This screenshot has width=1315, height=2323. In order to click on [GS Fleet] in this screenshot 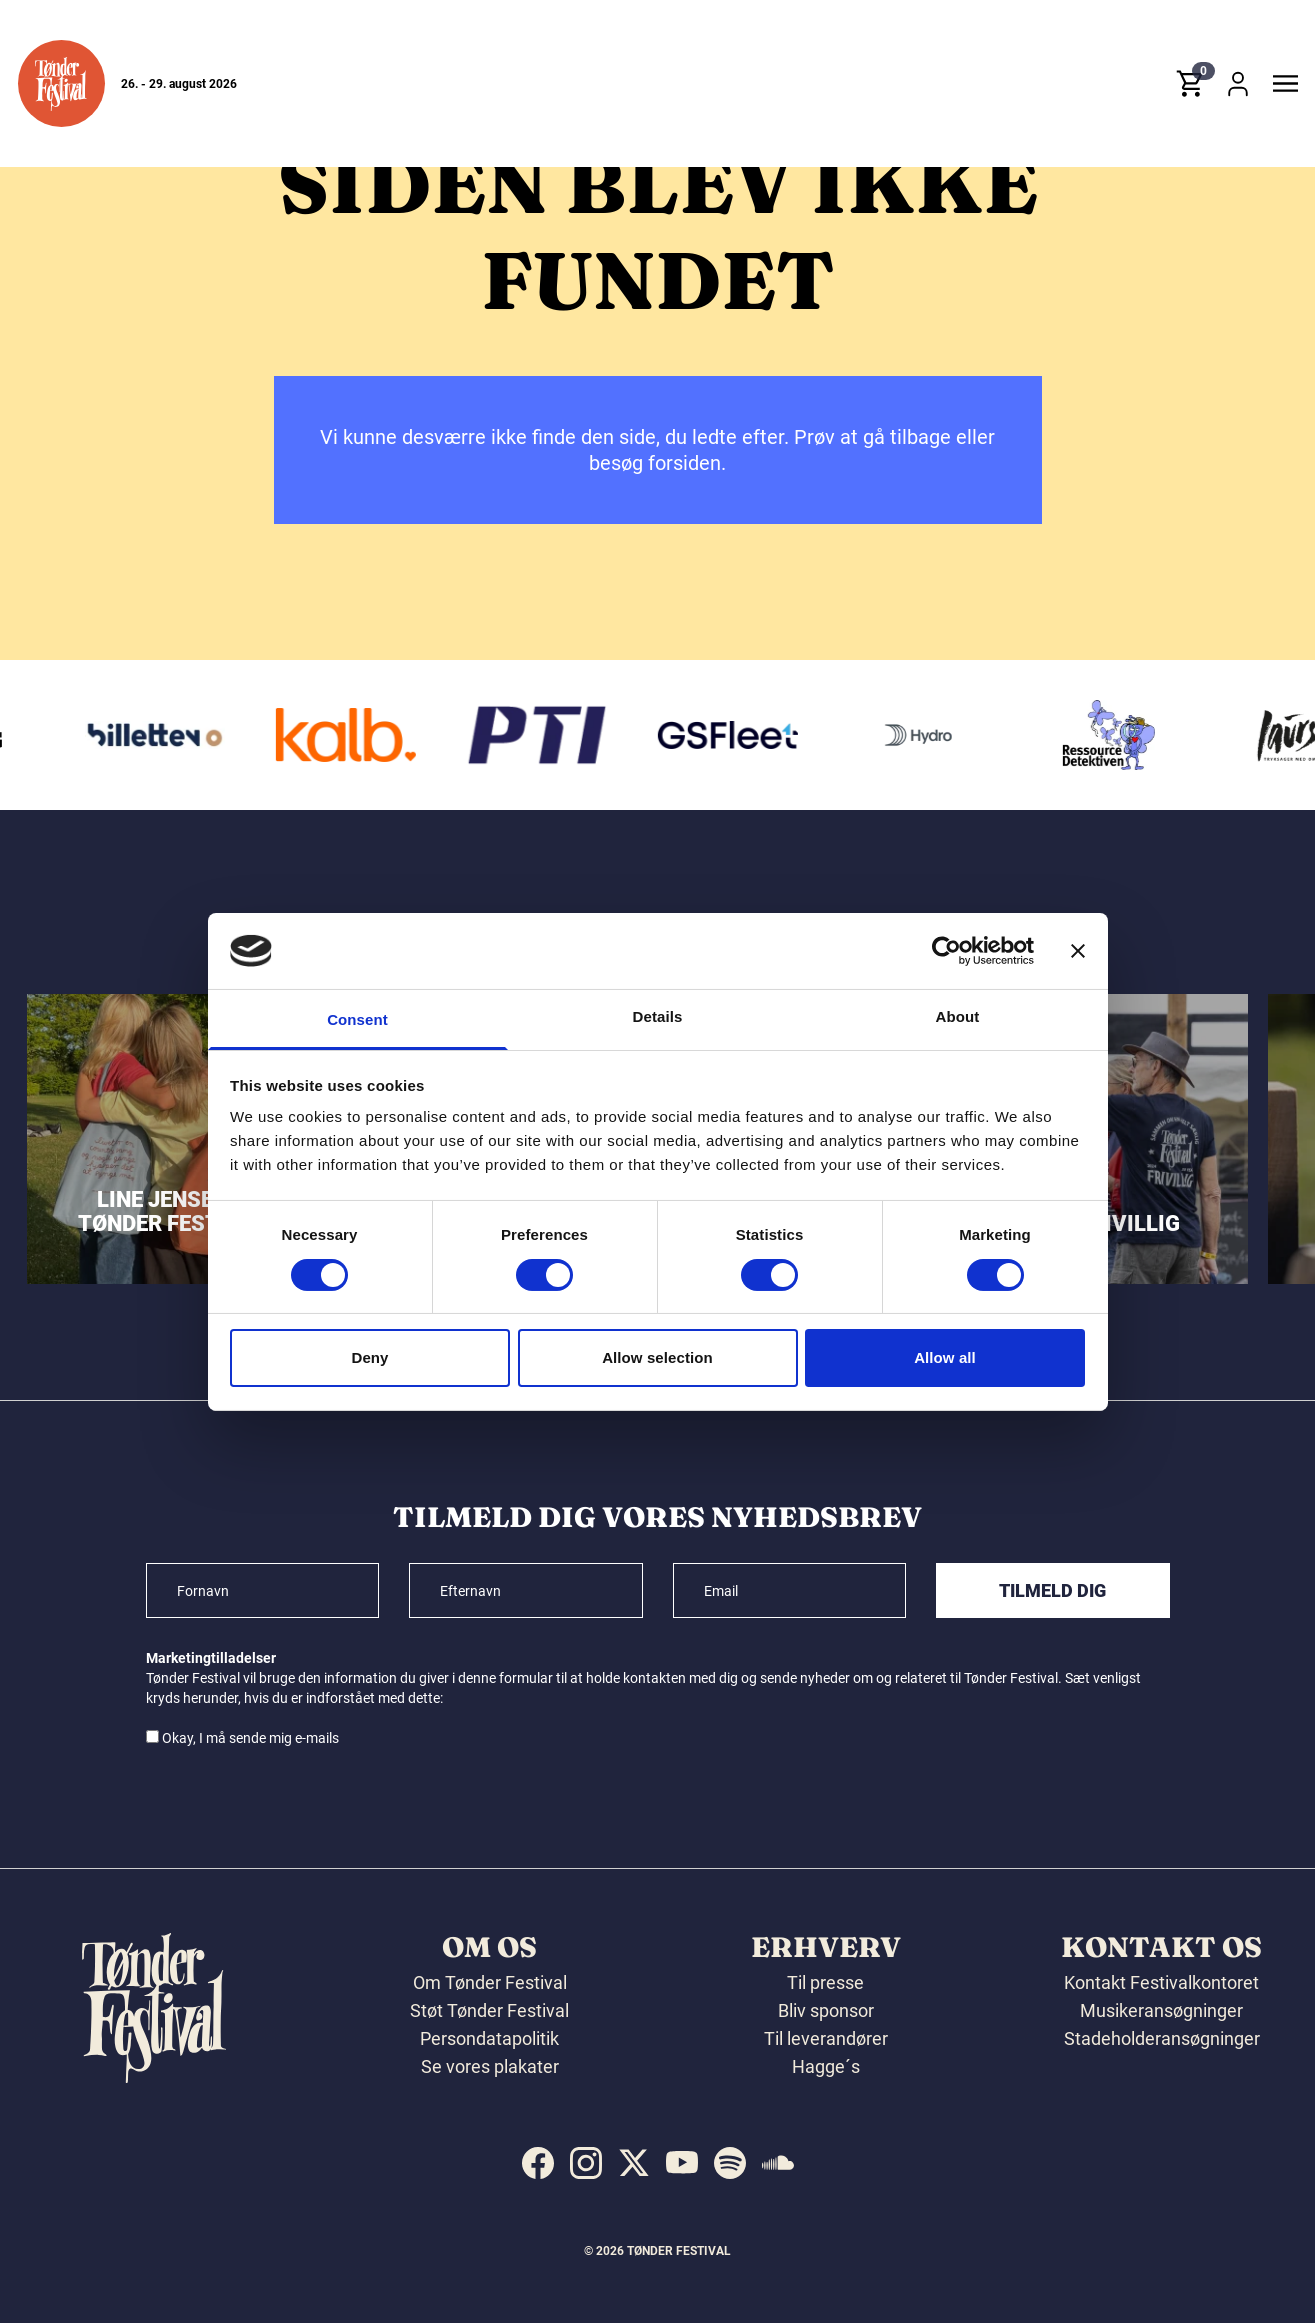, I will do `click(771, 735)`.